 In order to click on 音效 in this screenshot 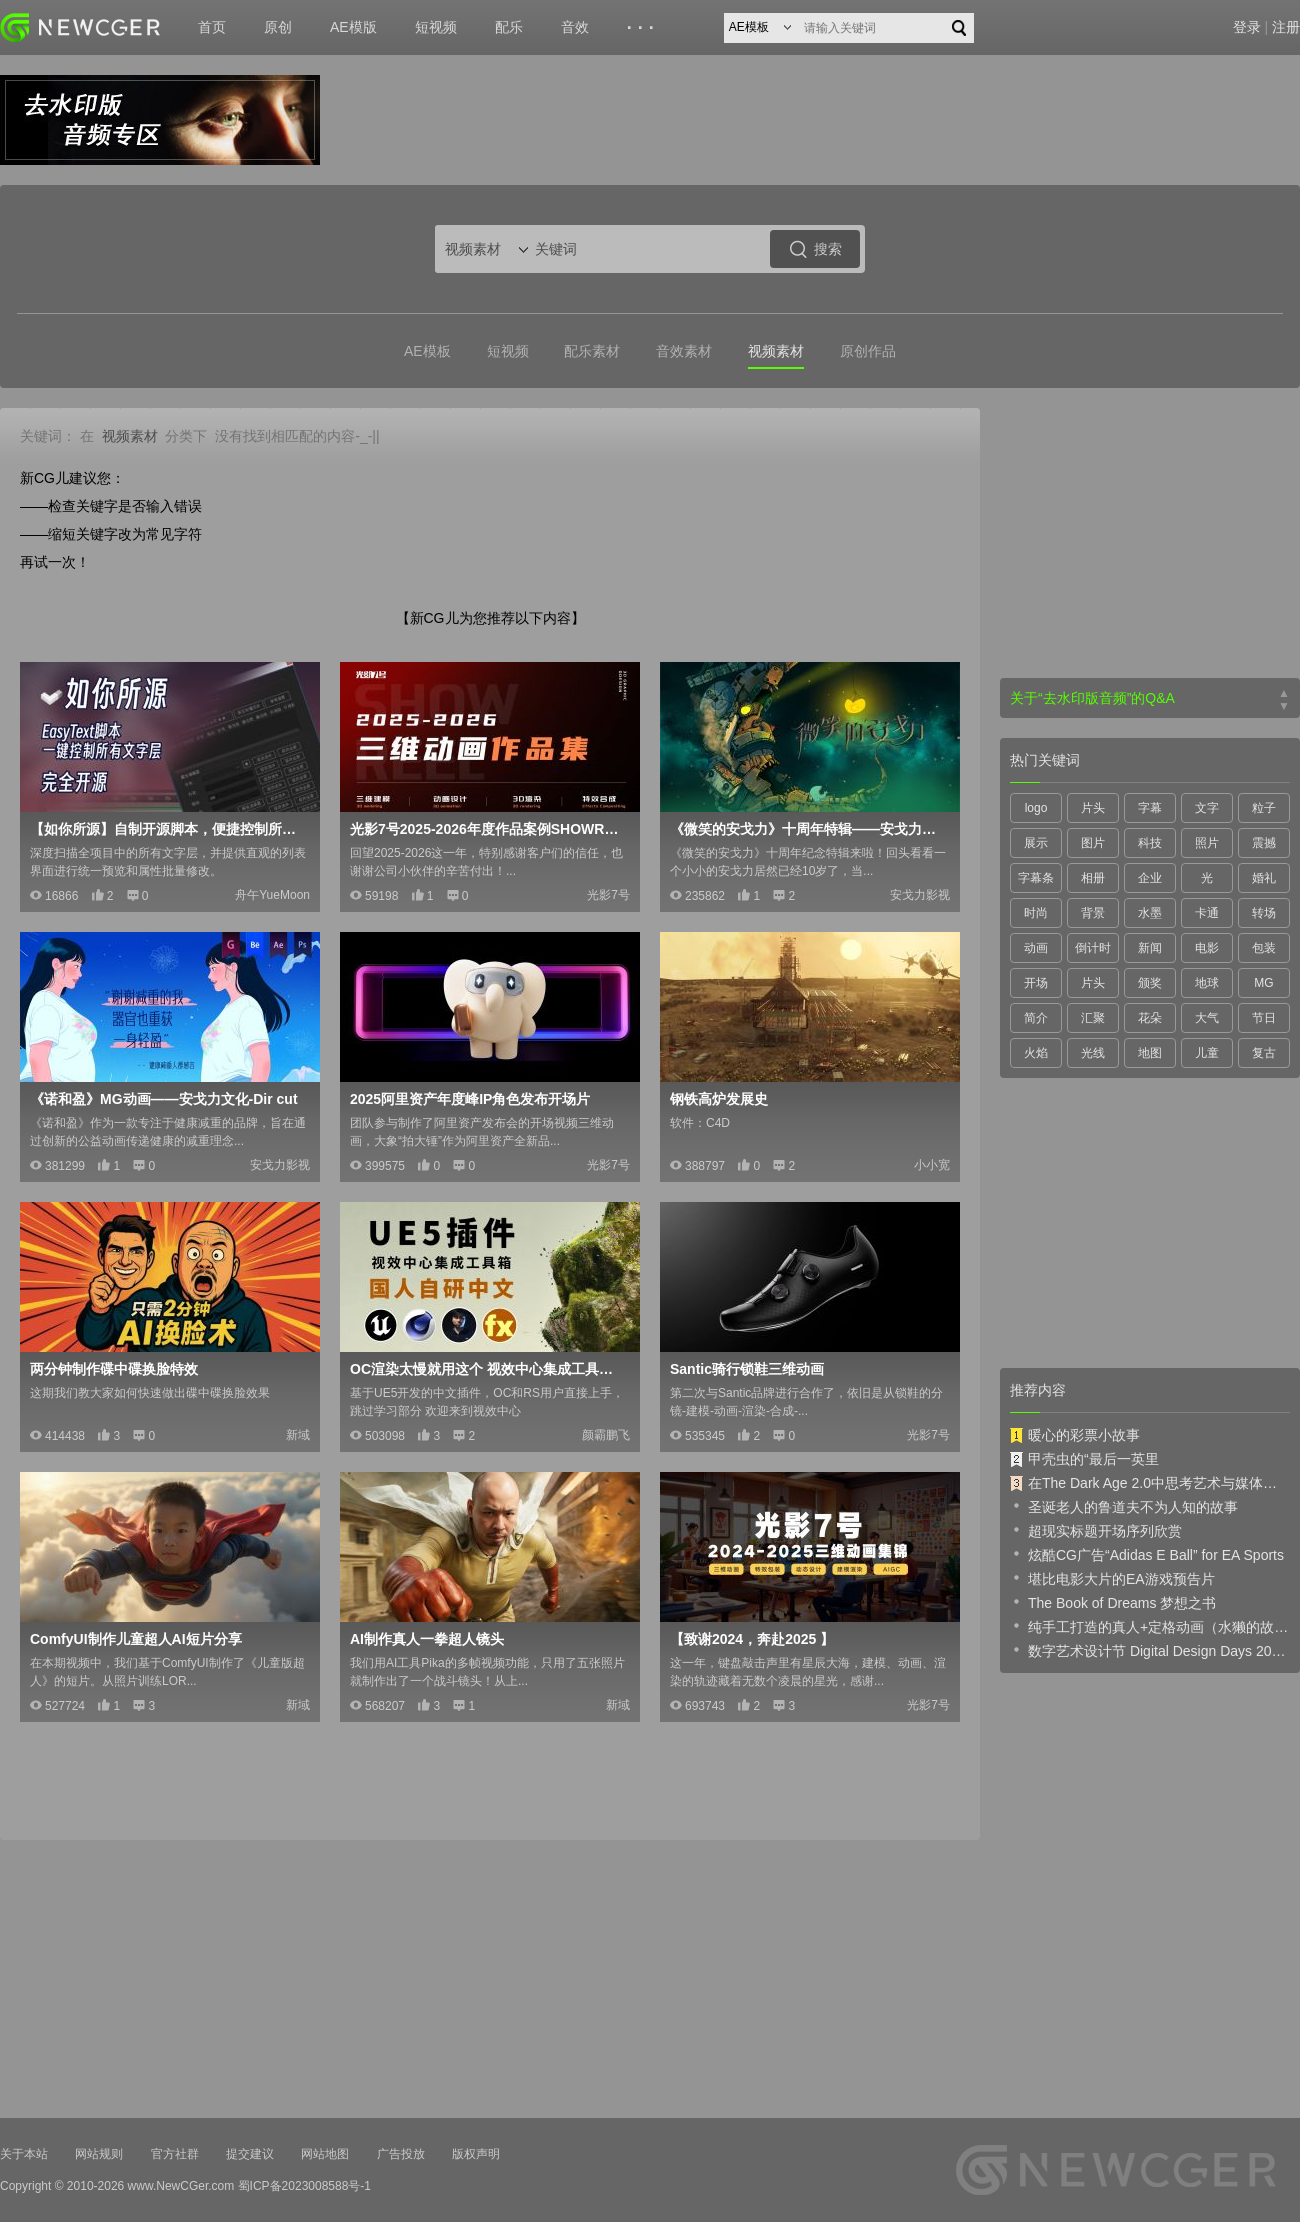, I will do `click(575, 27)`.